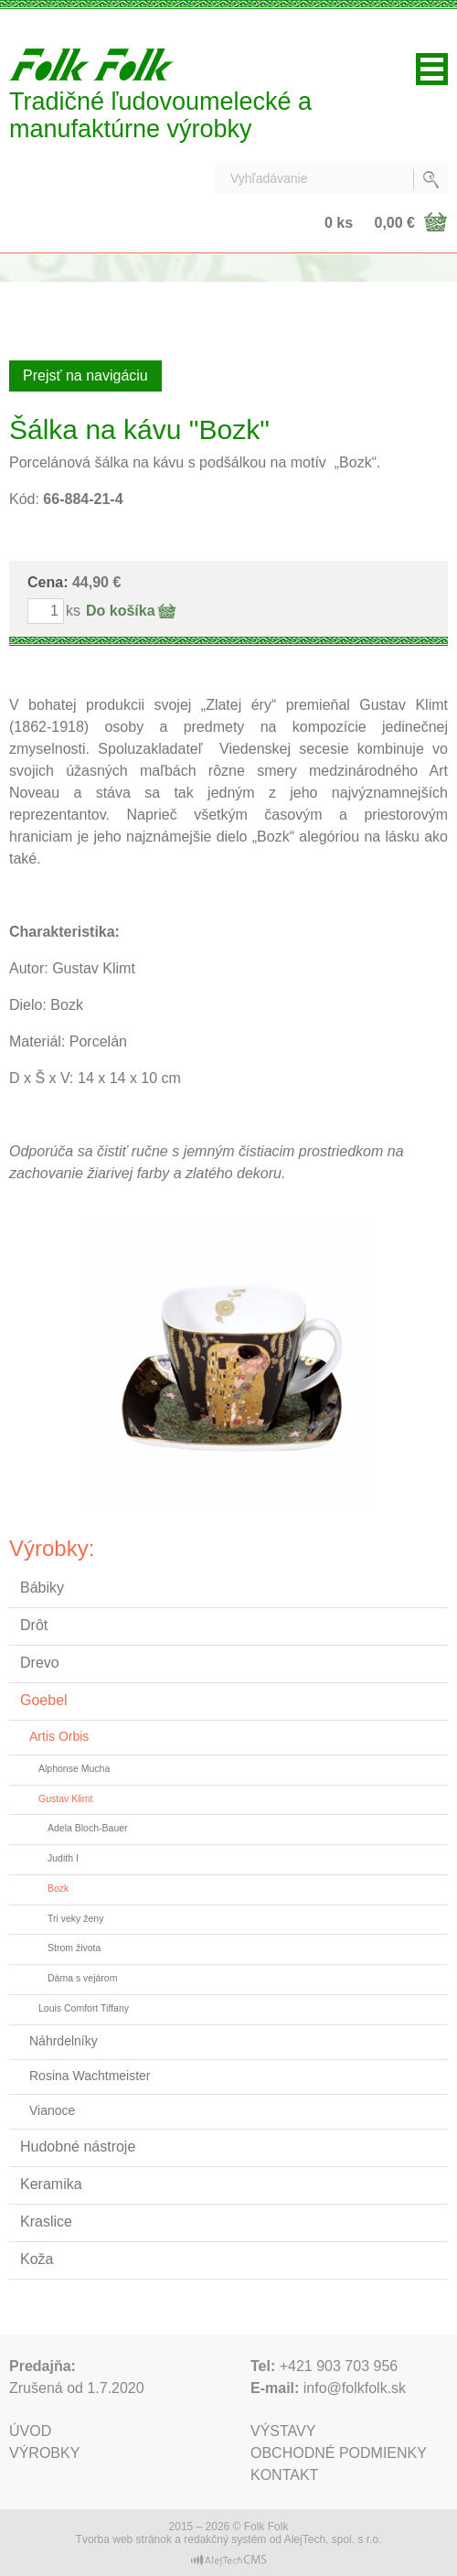 This screenshot has height=2576, width=457. Describe the element at coordinates (85, 375) in the screenshot. I see `Prejsť na navigáciu` at that location.